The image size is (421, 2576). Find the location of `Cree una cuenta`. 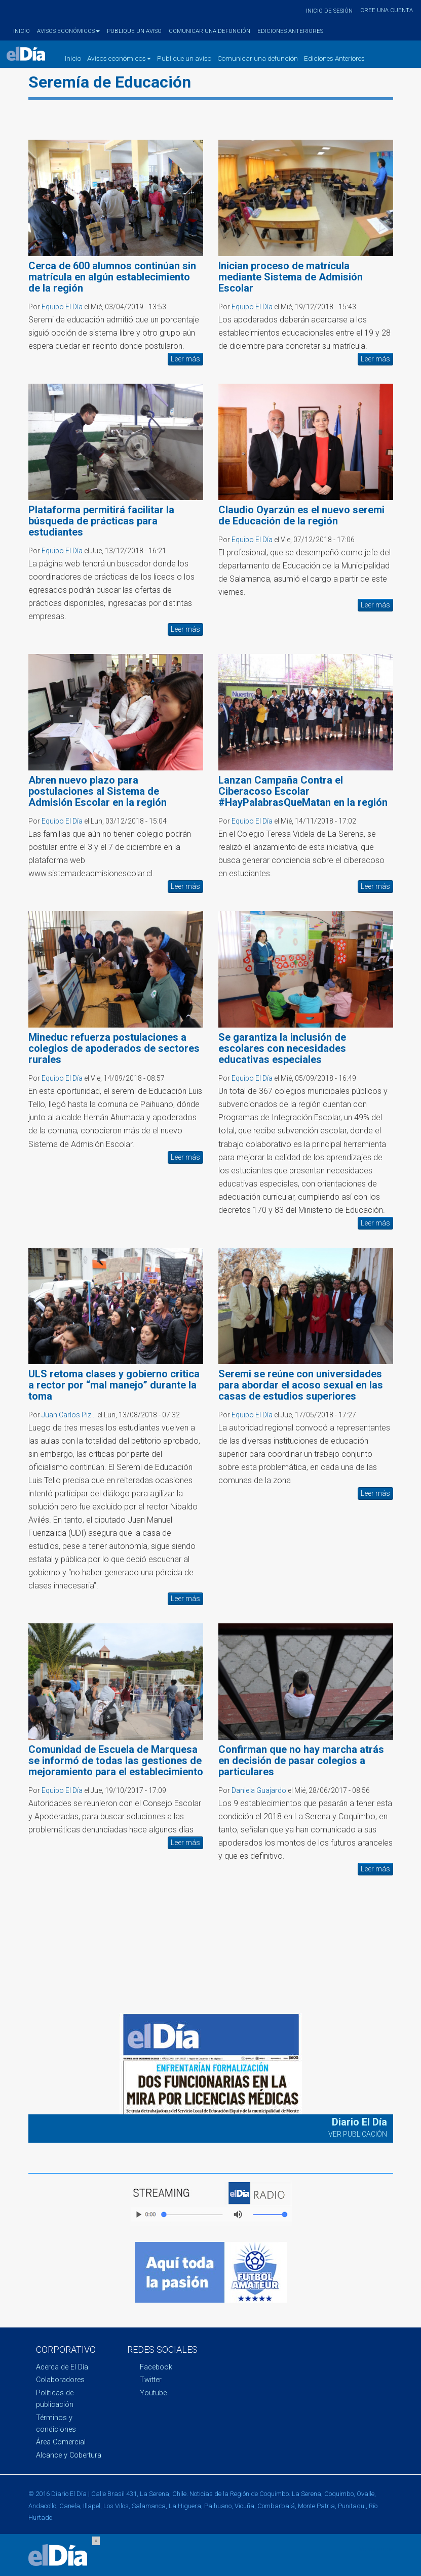

Cree una cuenta is located at coordinates (386, 10).